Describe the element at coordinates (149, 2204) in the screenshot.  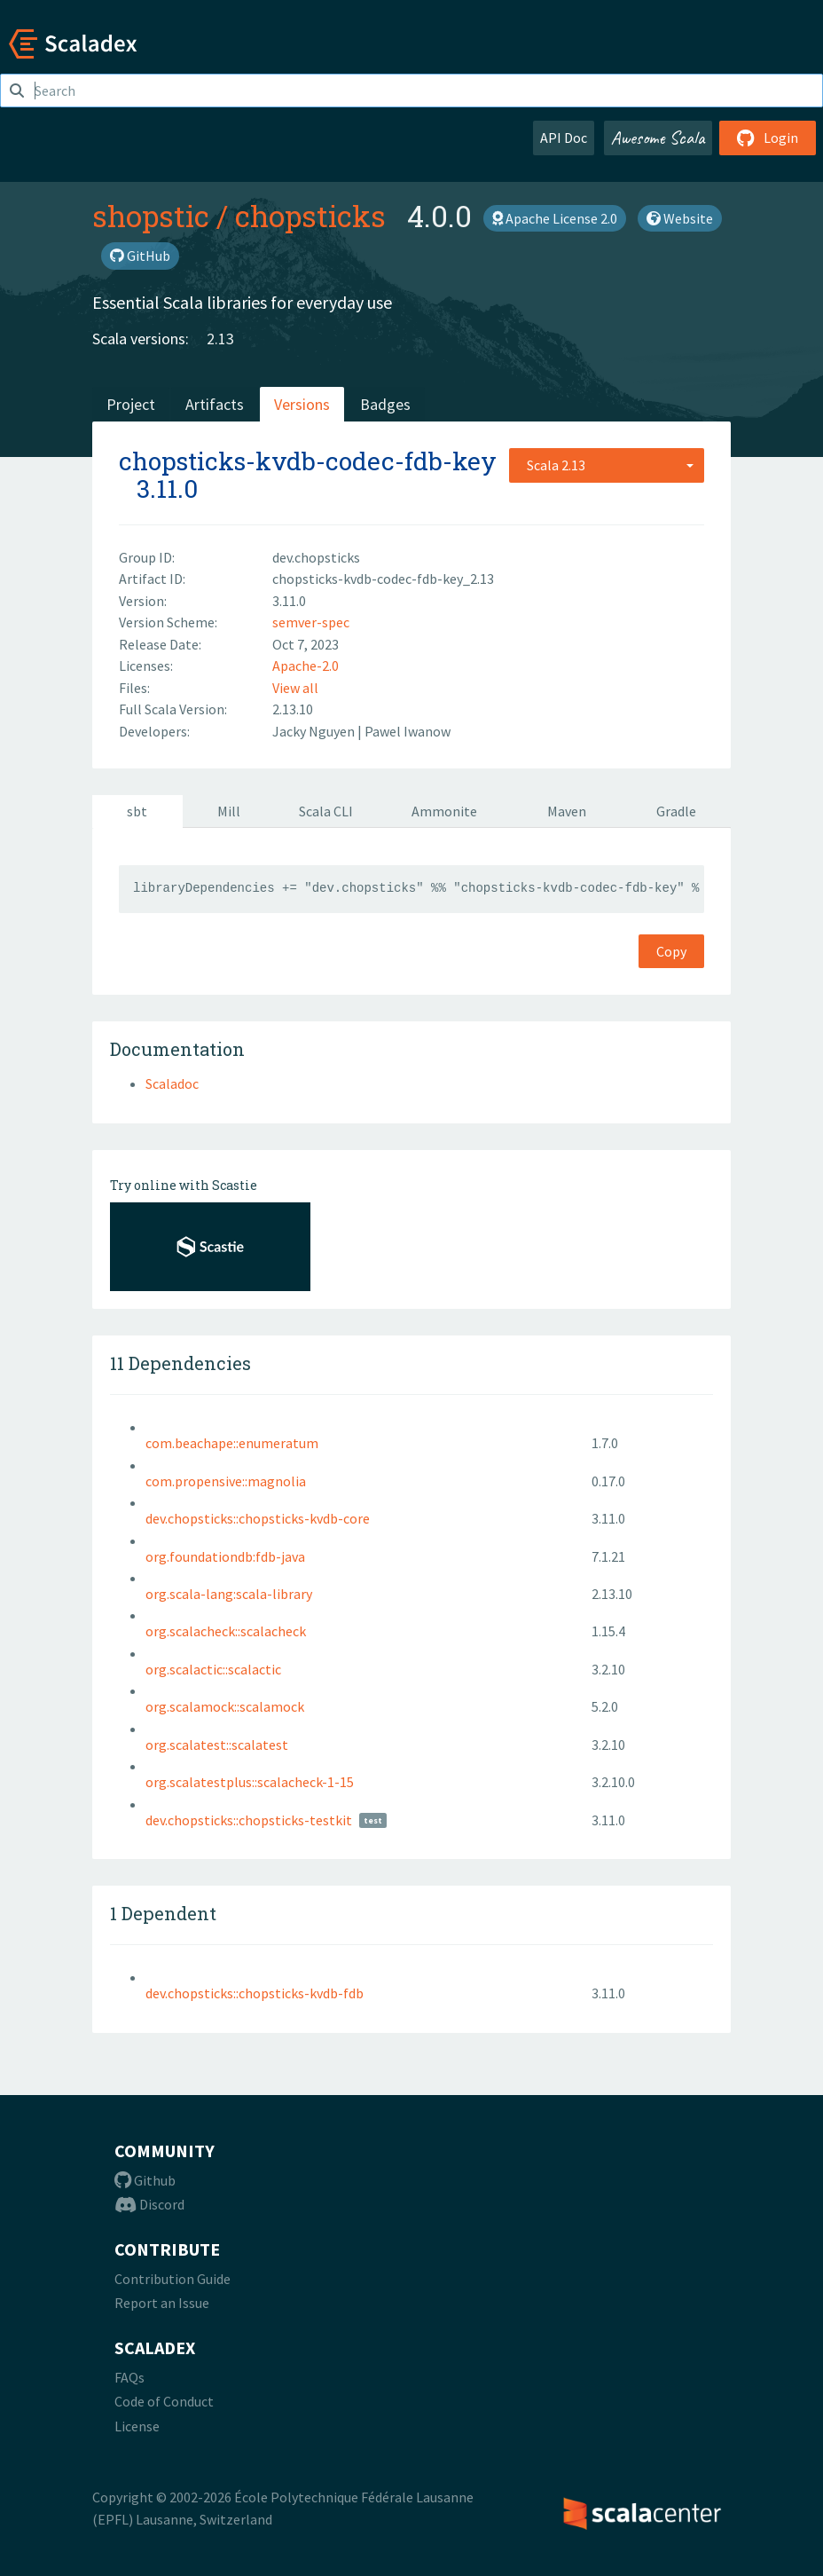
I see `Discord` at that location.